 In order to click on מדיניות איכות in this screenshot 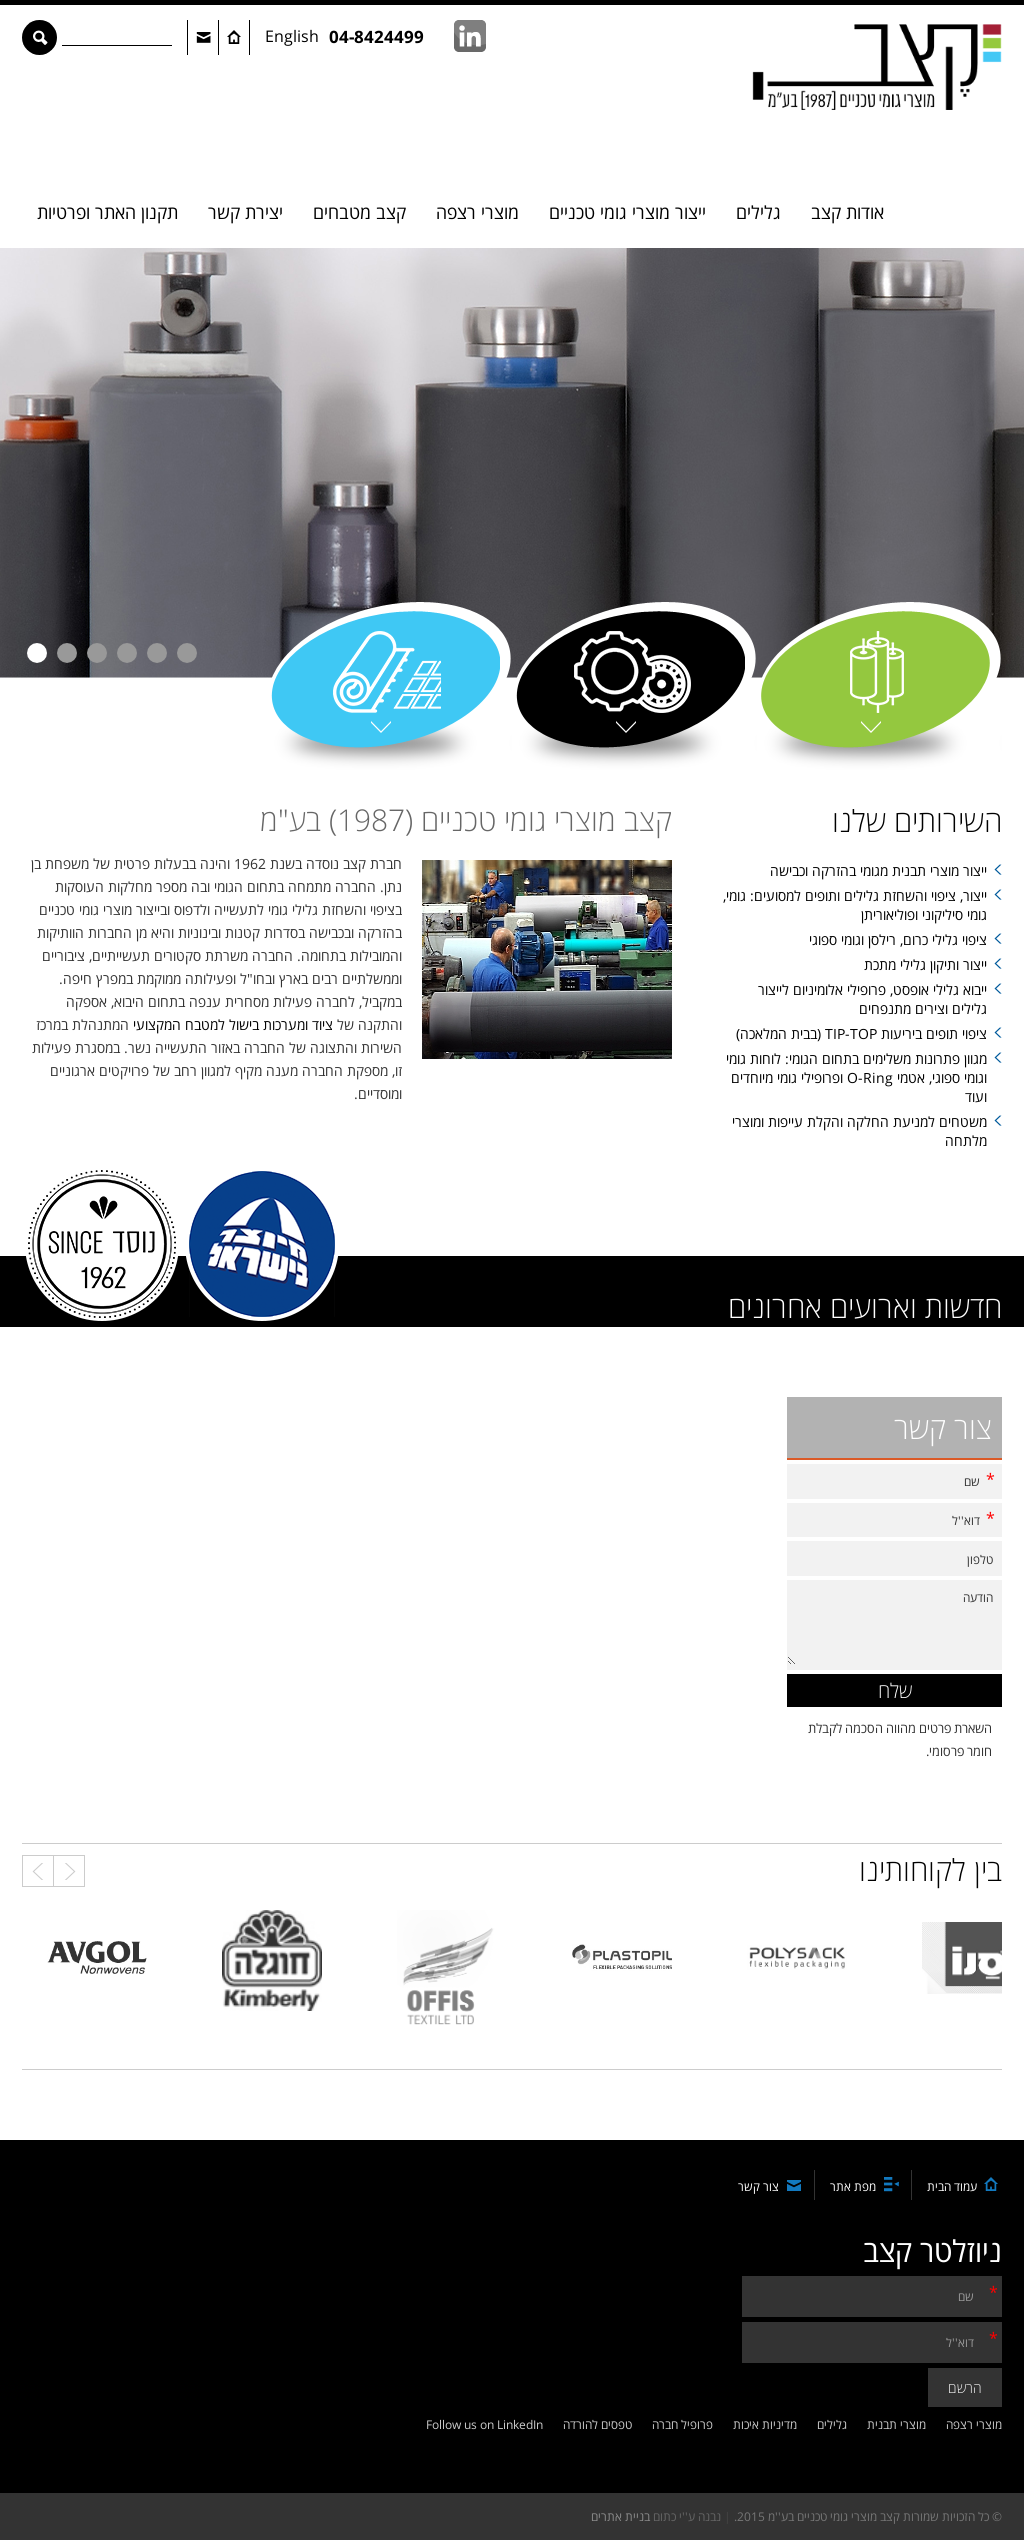, I will do `click(765, 2424)`.